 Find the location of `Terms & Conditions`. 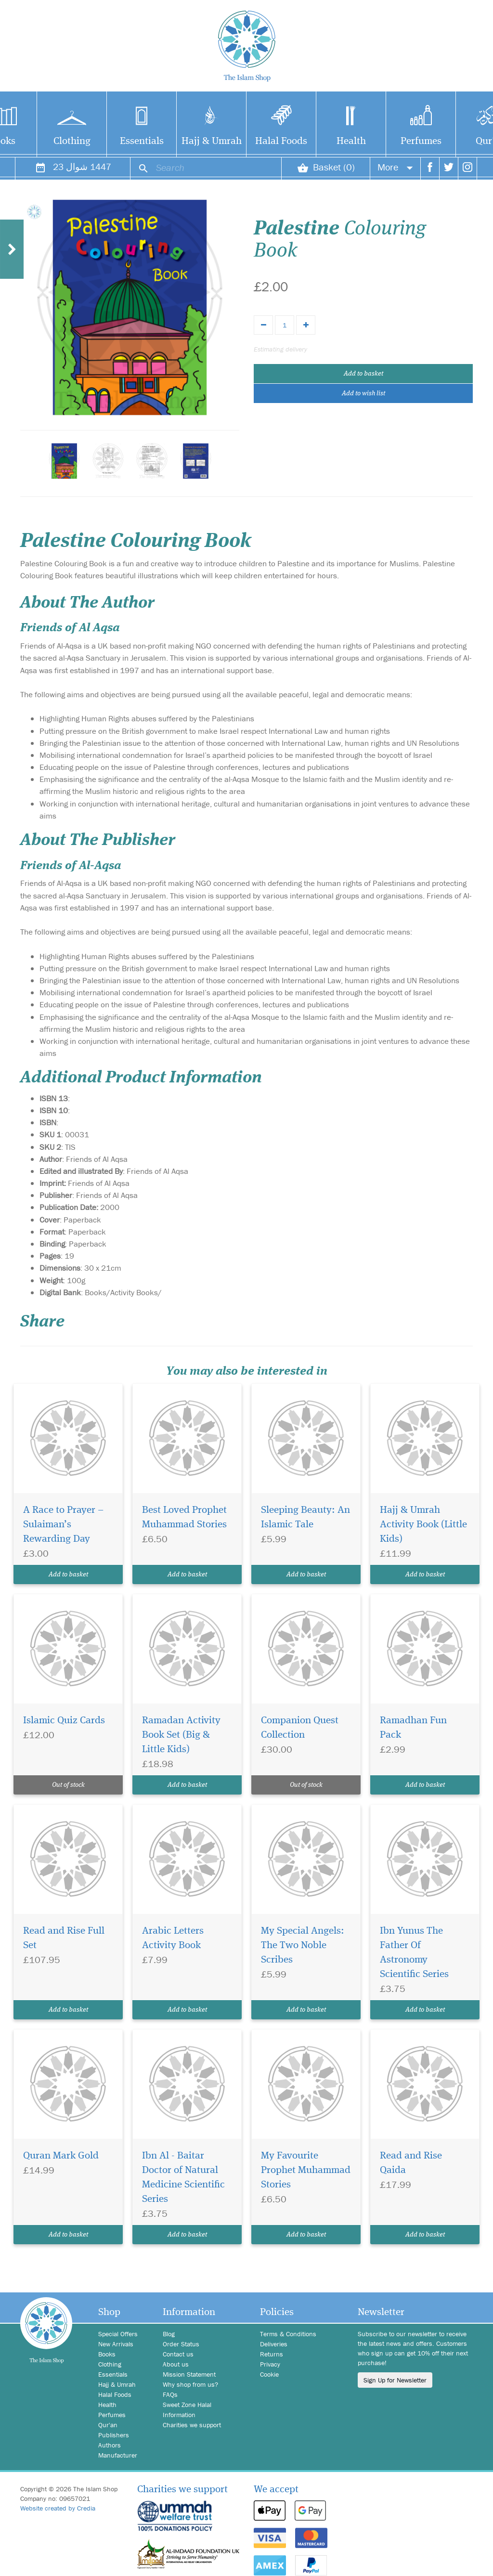

Terms & Conditions is located at coordinates (288, 2333).